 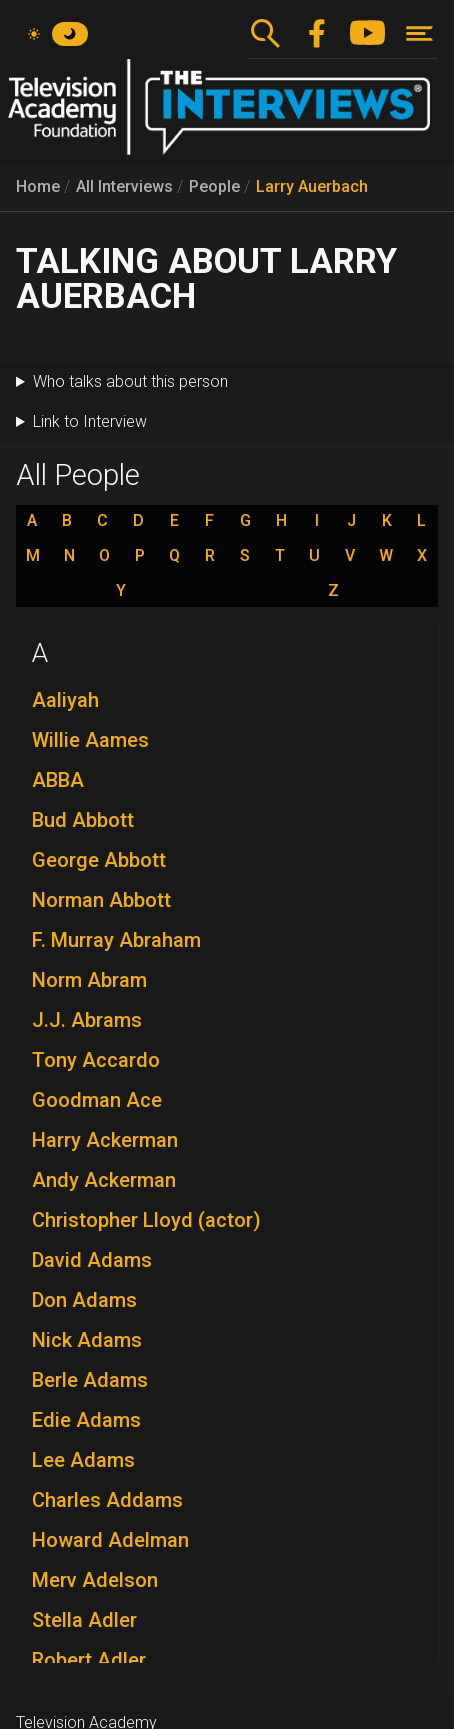 What do you see at coordinates (90, 1380) in the screenshot?
I see `Berle Adams` at bounding box center [90, 1380].